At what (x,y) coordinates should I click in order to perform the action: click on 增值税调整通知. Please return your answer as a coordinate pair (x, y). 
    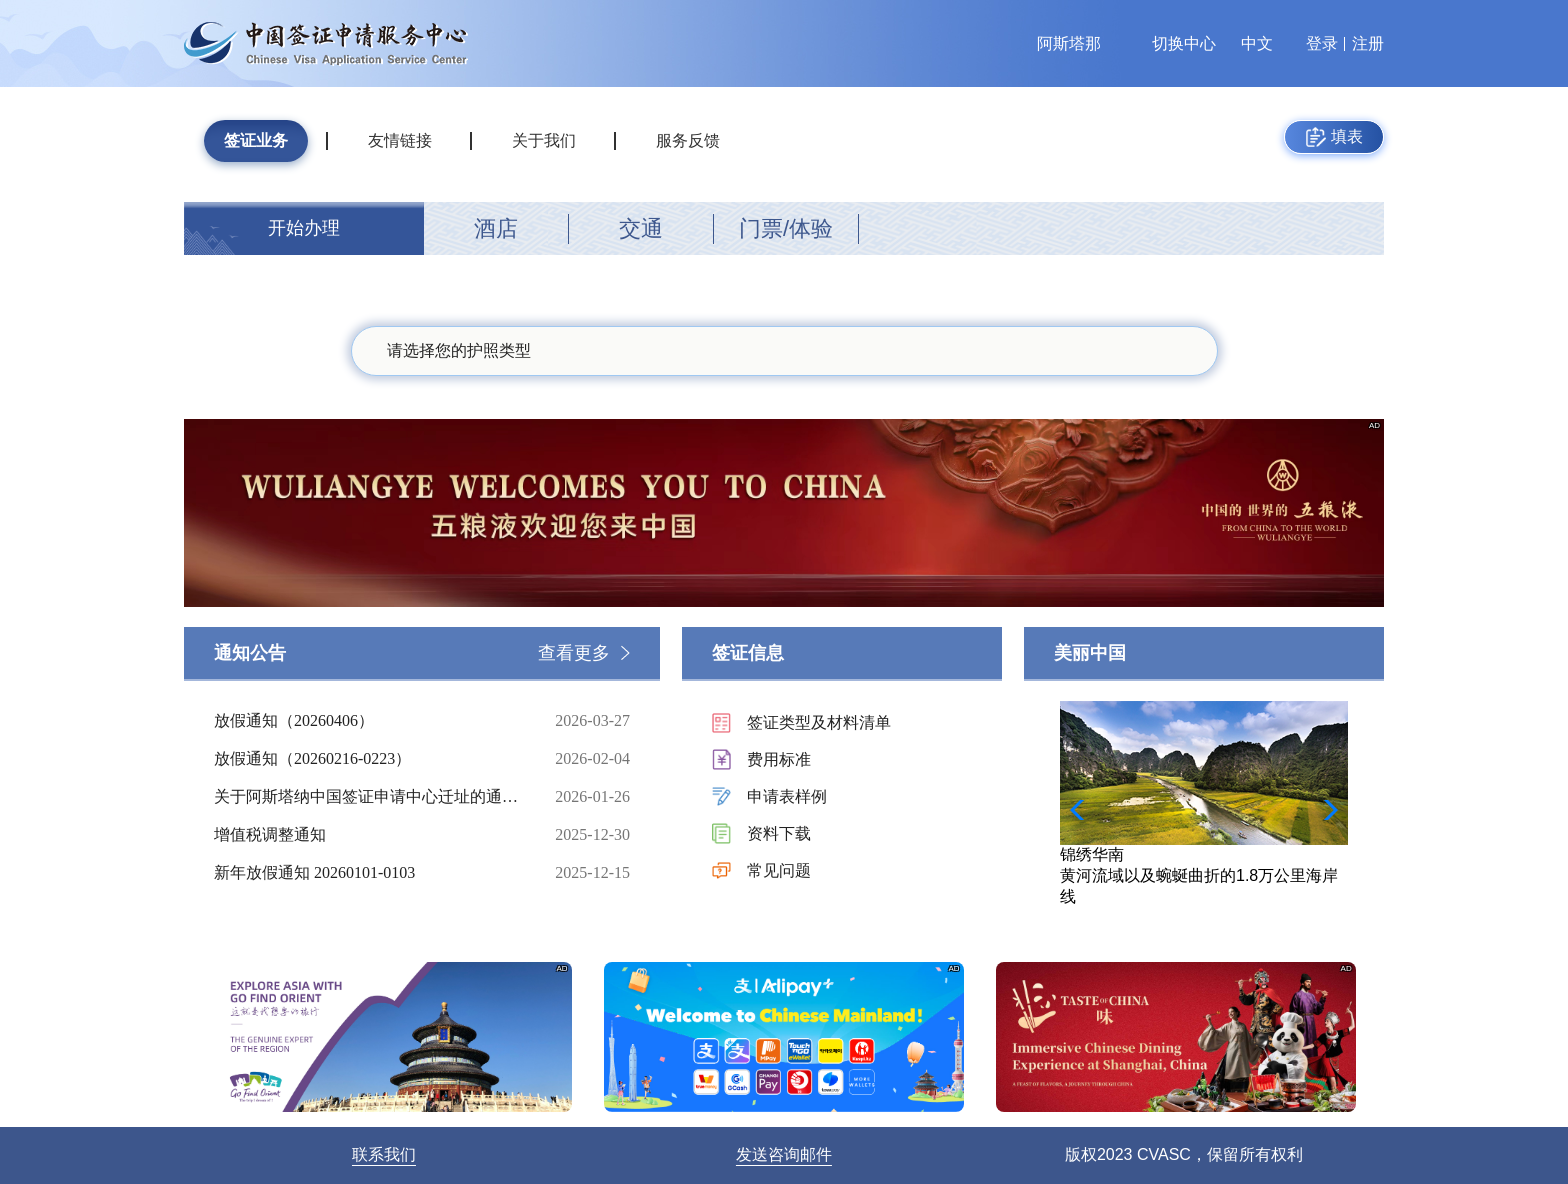
    Looking at the image, I should click on (369, 835).